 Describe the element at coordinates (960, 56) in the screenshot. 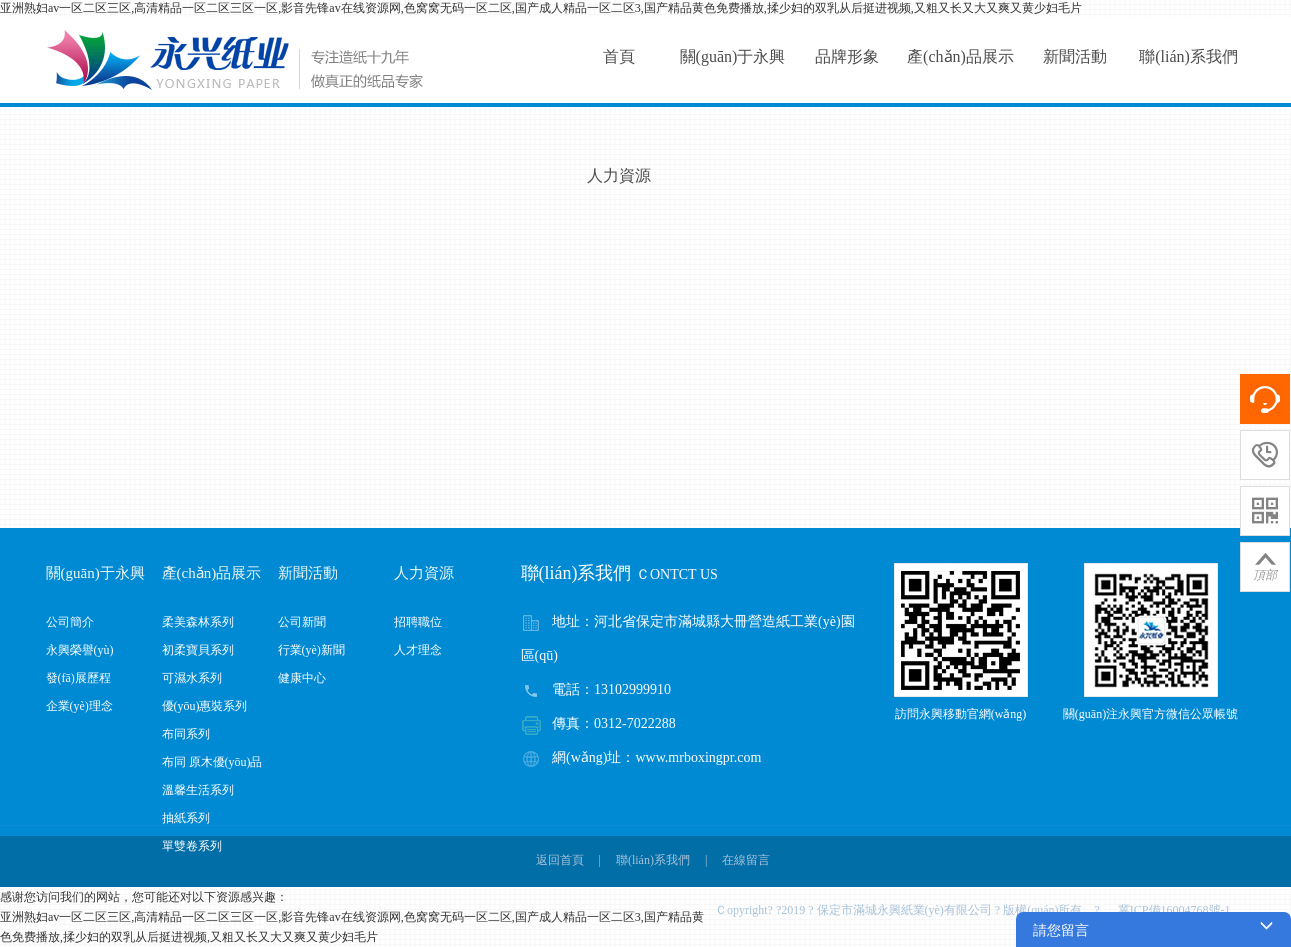

I see `產(chǎn)品展示` at that location.